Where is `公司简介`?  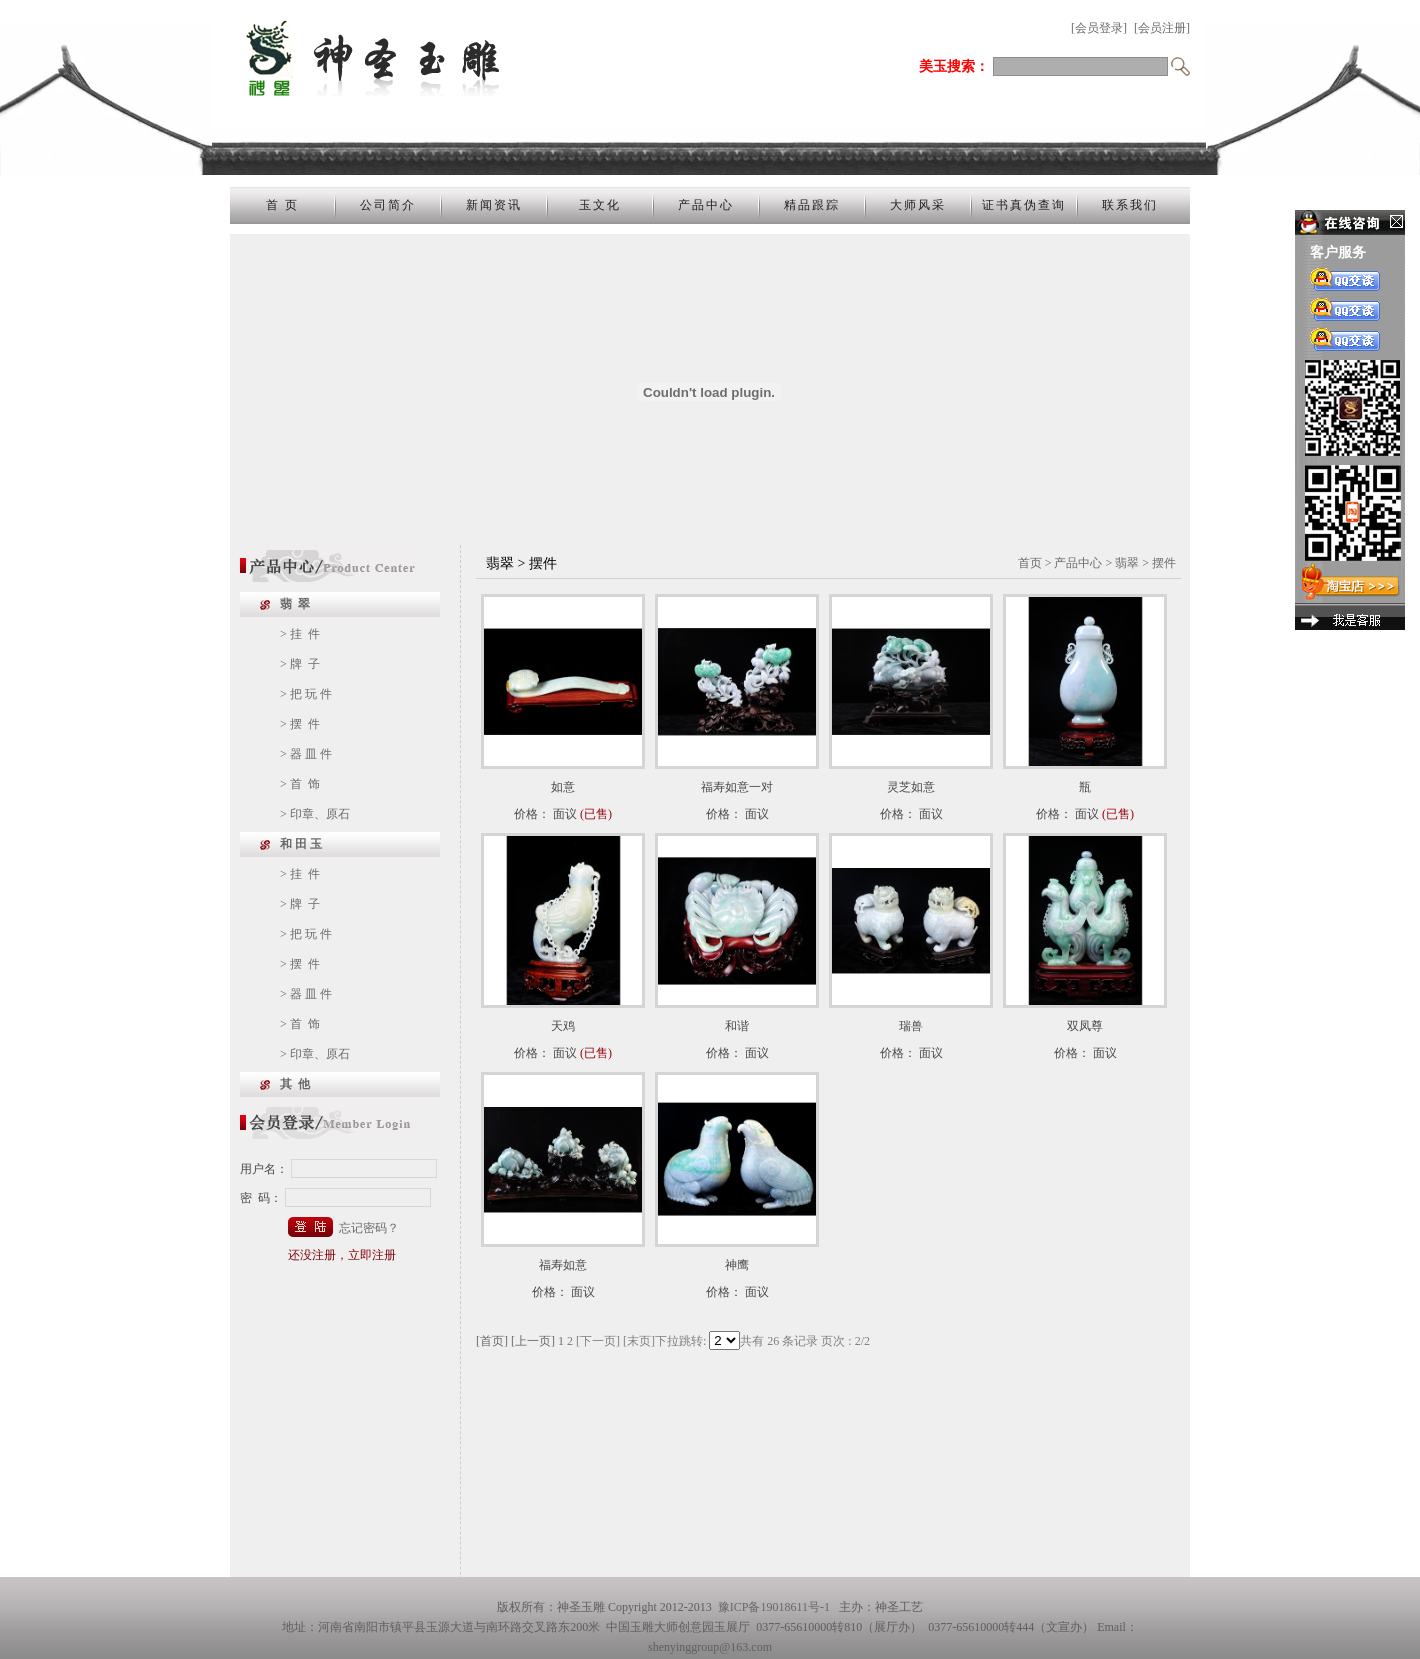
公司简介 is located at coordinates (388, 205).